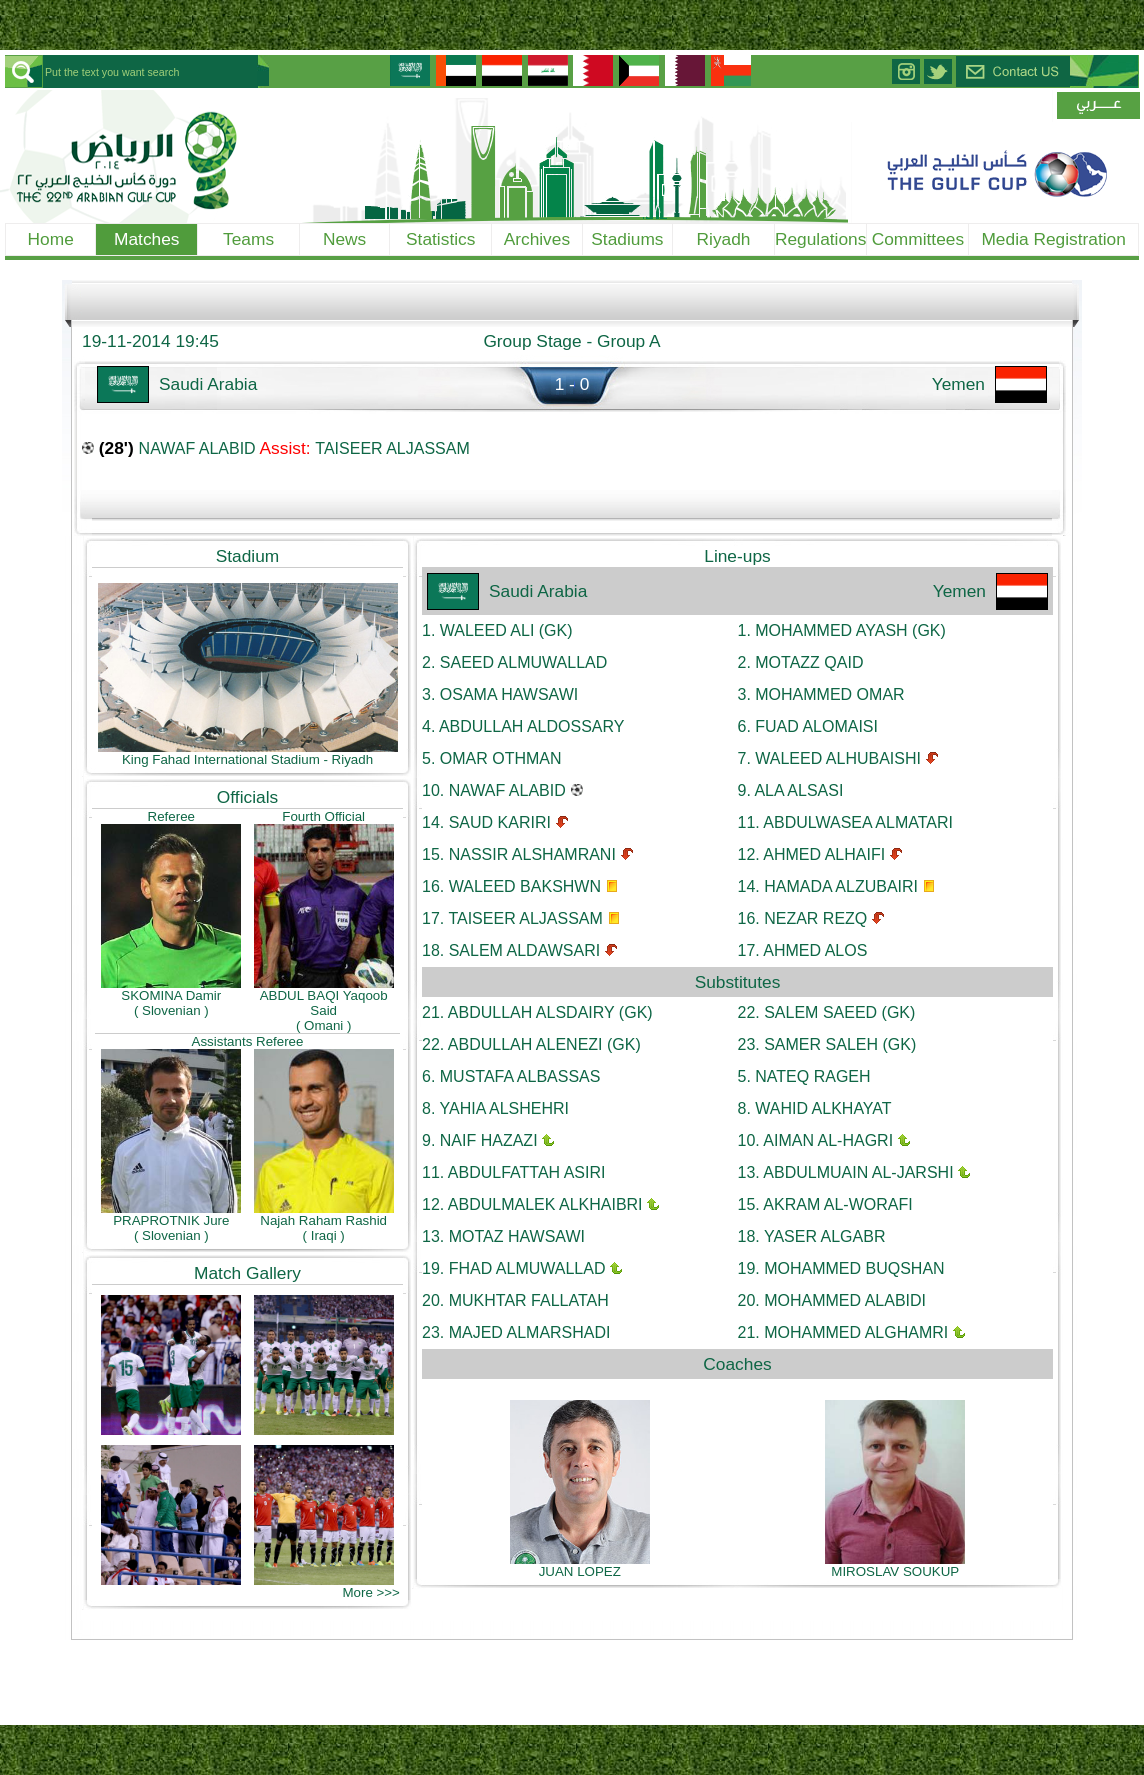  What do you see at coordinates (843, 1332) in the screenshot?
I see `MOHAMMED ALGHAMRI` at bounding box center [843, 1332].